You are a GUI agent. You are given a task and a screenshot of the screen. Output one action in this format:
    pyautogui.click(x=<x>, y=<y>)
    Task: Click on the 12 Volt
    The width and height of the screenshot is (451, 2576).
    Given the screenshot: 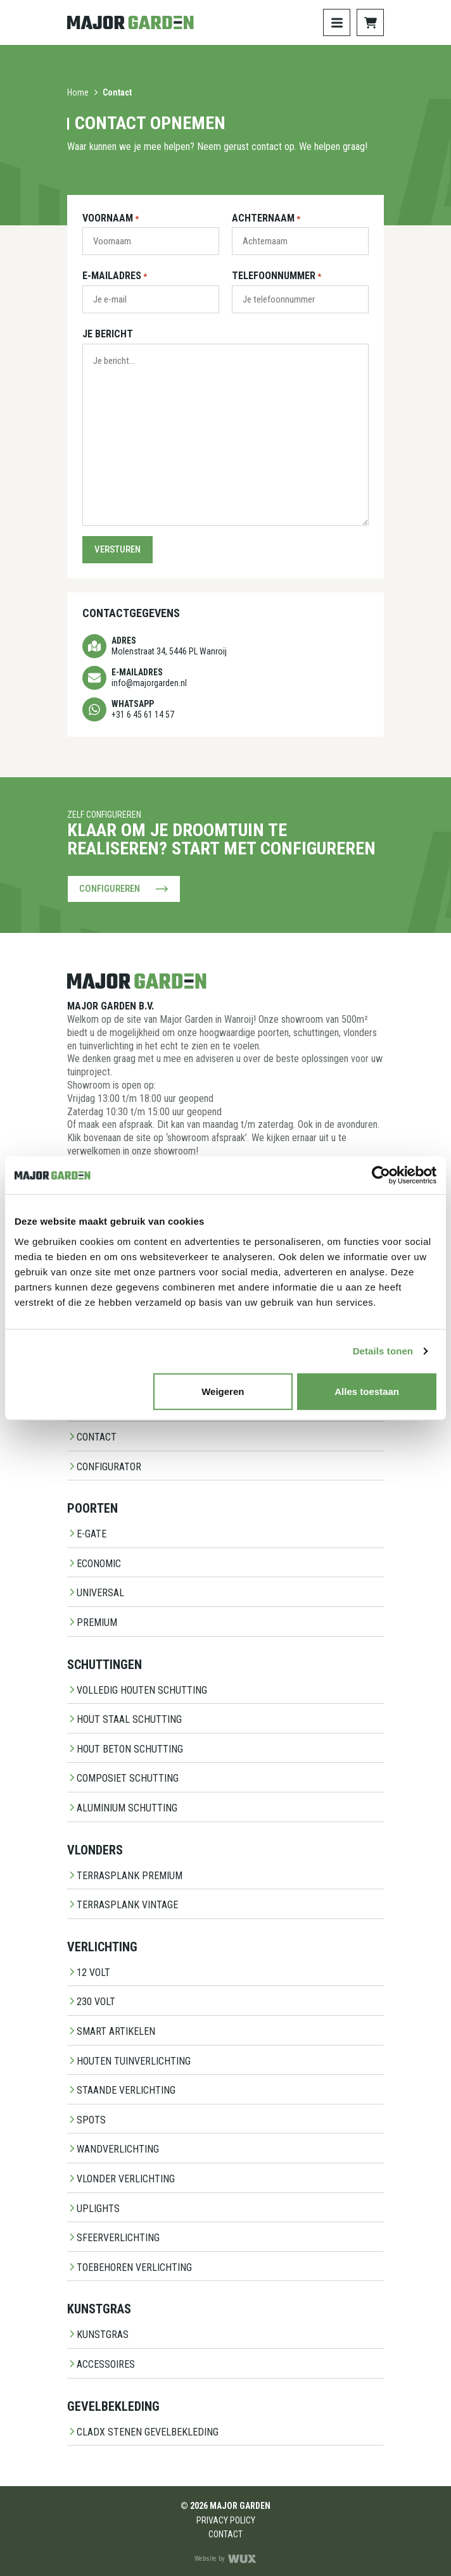 What is the action you would take?
    pyautogui.click(x=88, y=1972)
    